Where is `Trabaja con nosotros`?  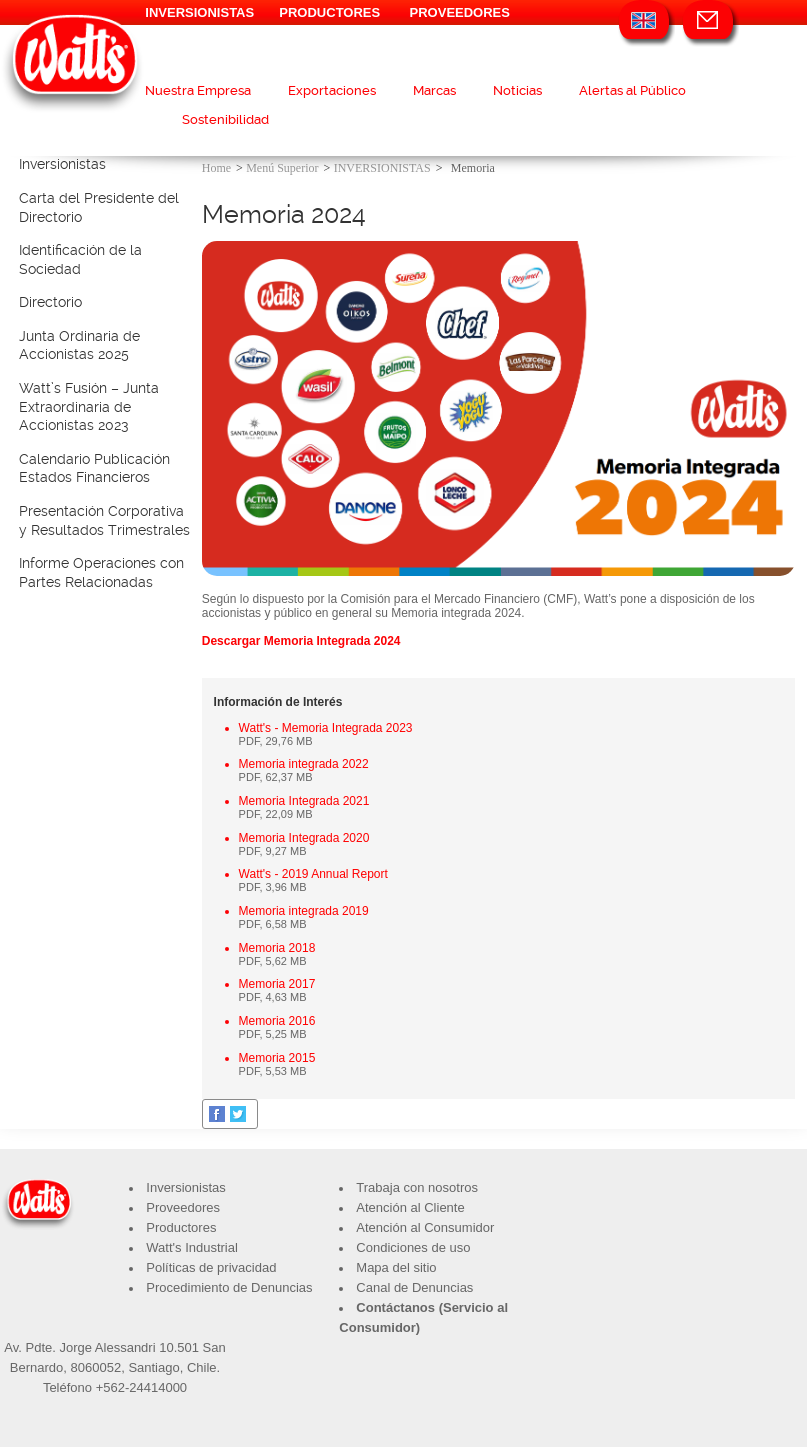 Trabaja con nosotros is located at coordinates (417, 1187).